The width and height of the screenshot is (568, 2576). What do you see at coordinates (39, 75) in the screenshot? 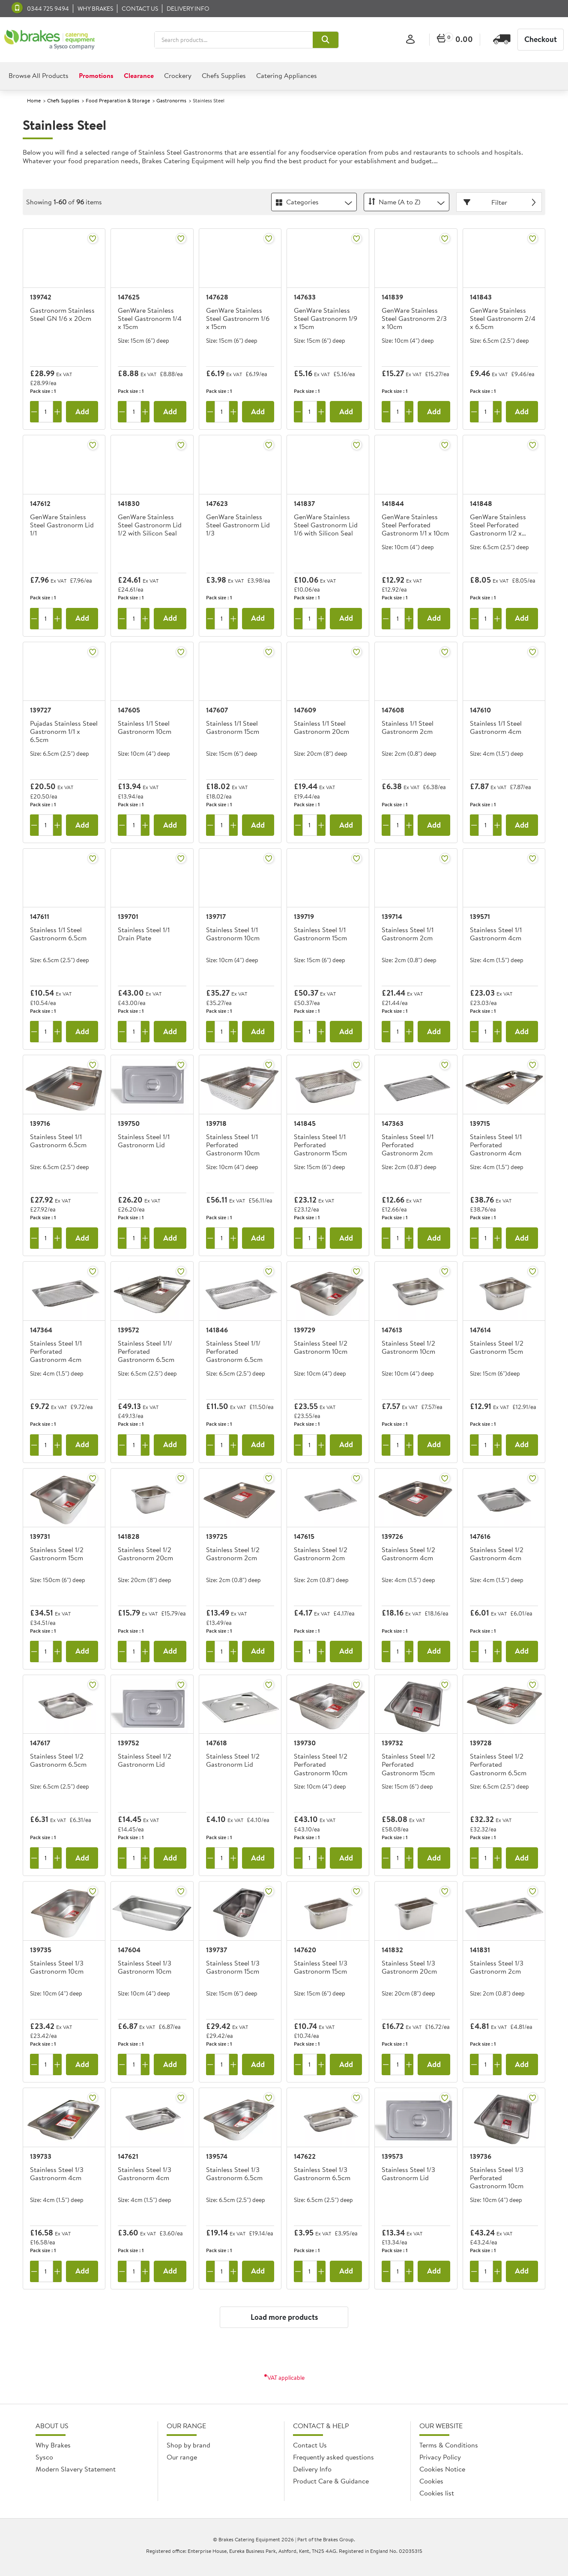
I see `Browse All Products [heading]` at bounding box center [39, 75].